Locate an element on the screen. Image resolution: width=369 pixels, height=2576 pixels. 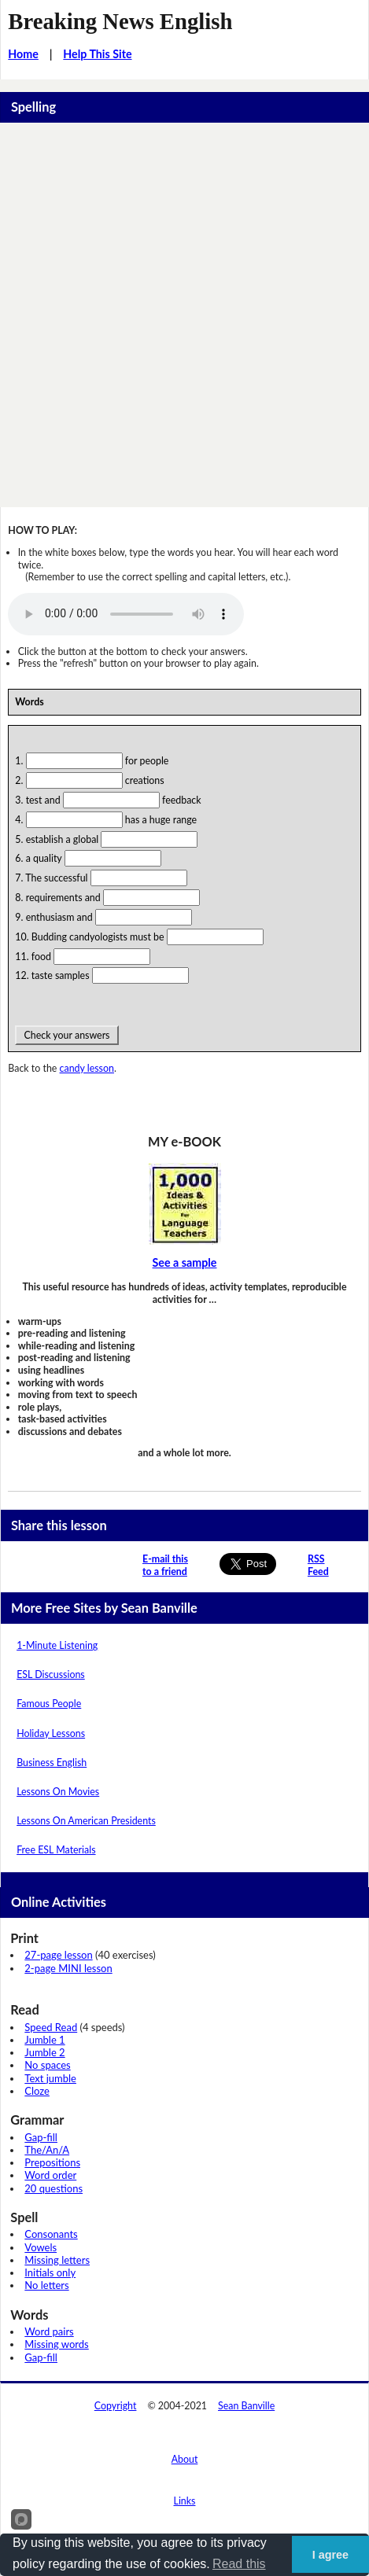
Cloze is located at coordinates (37, 2091).